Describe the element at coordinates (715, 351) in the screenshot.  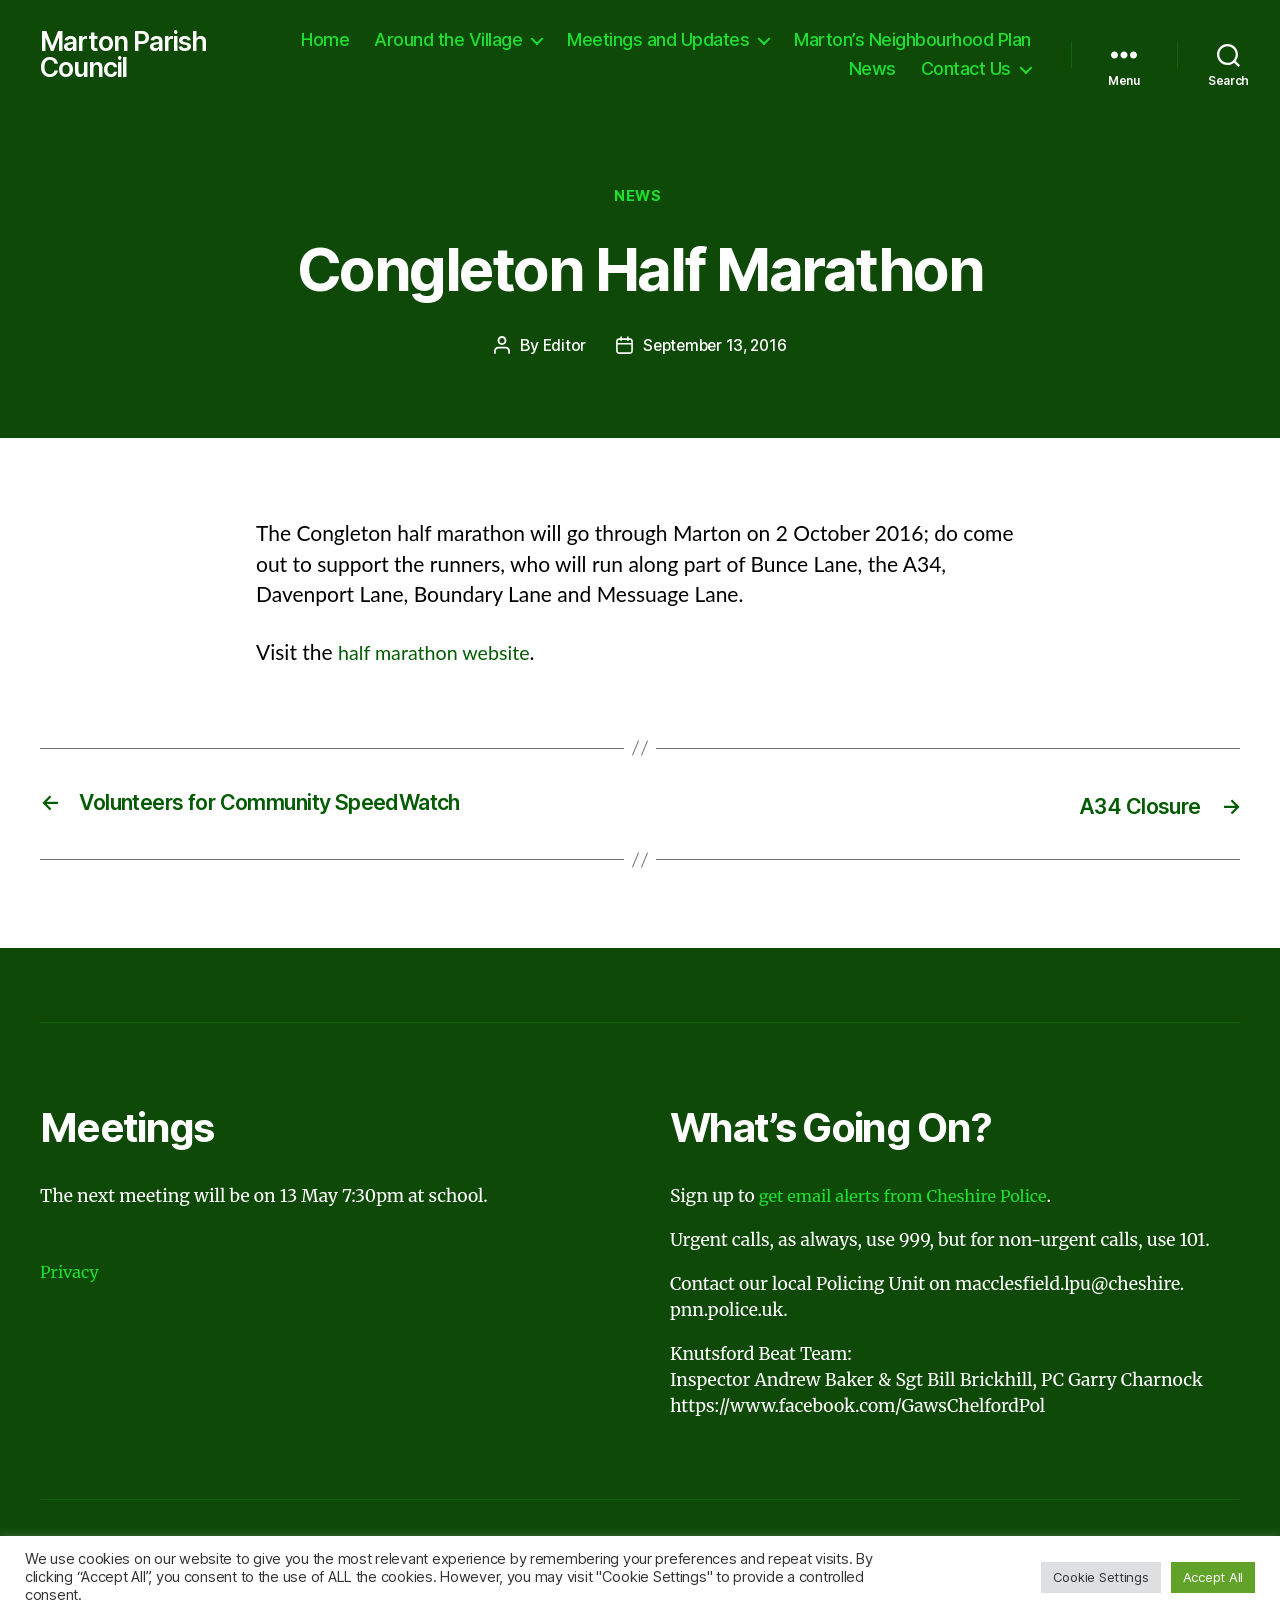
I see `September 13, 2016` at that location.